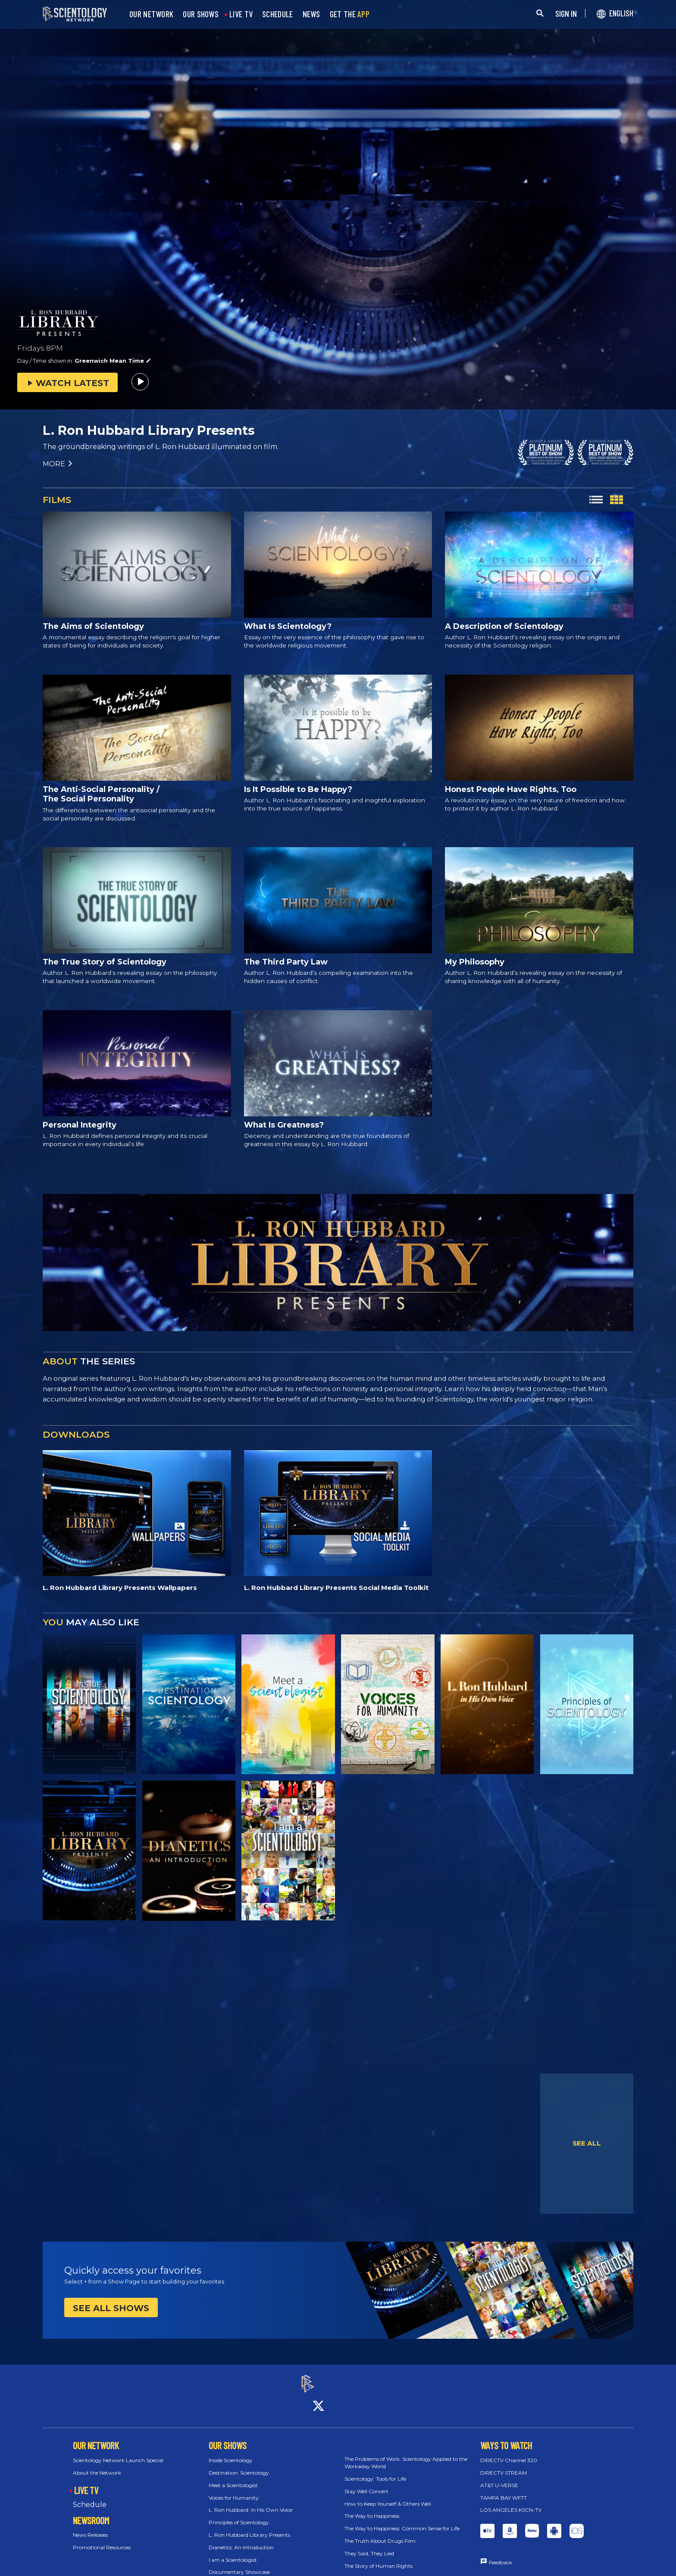  Describe the element at coordinates (241, 2539) in the screenshot. I see `Dianetics: An Introduction` at that location.